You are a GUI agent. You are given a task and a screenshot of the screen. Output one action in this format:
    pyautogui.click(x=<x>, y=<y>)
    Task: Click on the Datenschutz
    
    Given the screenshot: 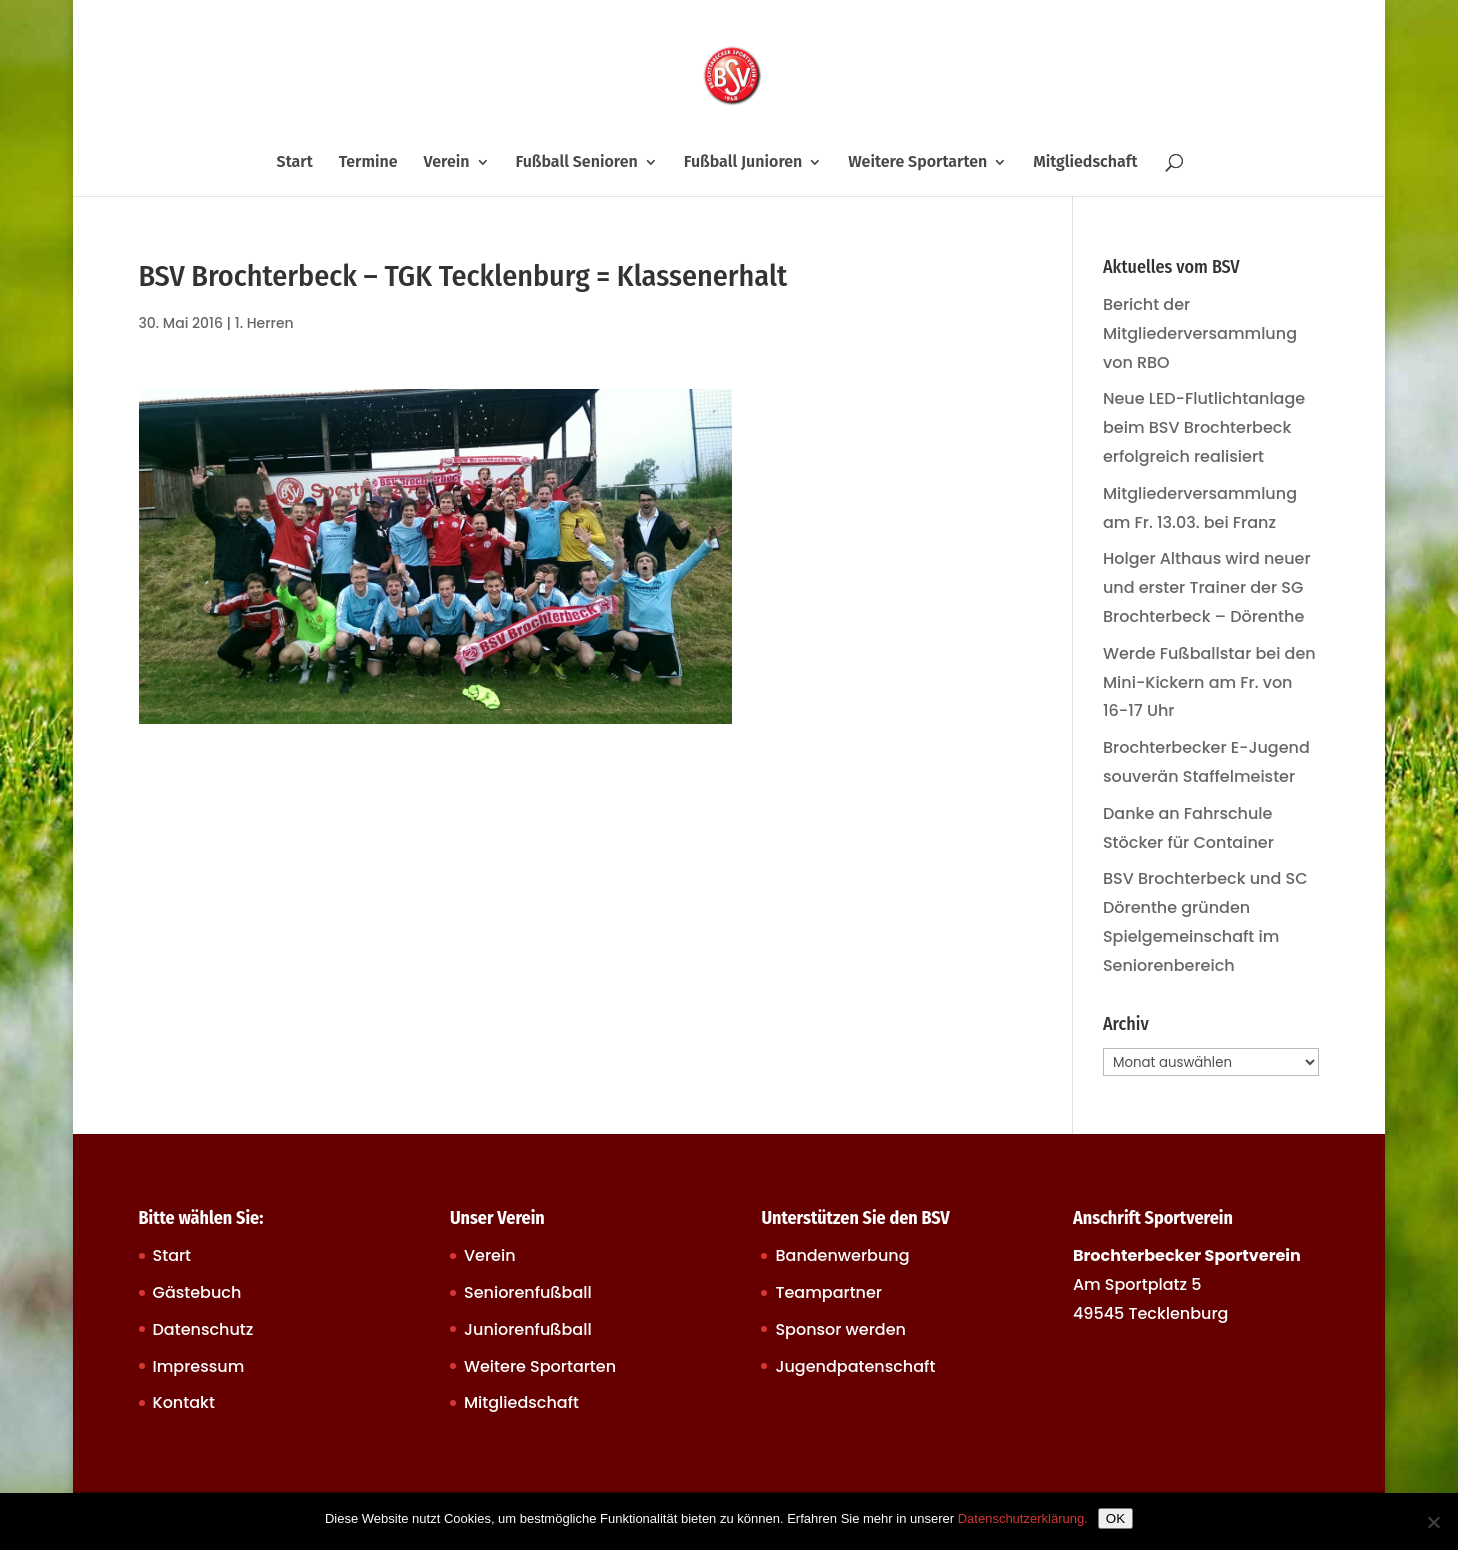 What is the action you would take?
    pyautogui.click(x=203, y=1329)
    